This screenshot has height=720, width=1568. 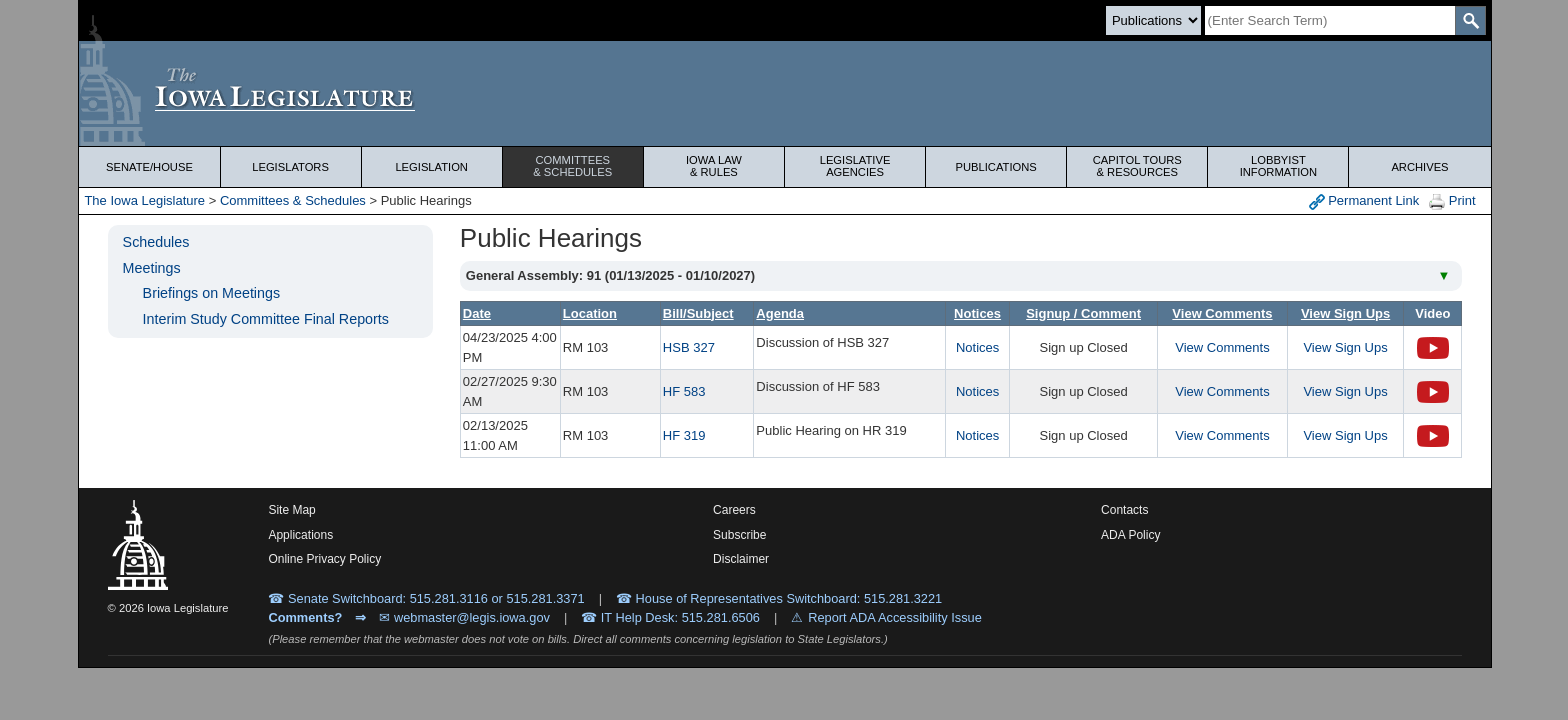 I want to click on The Iowa Legislature, so click(x=144, y=200).